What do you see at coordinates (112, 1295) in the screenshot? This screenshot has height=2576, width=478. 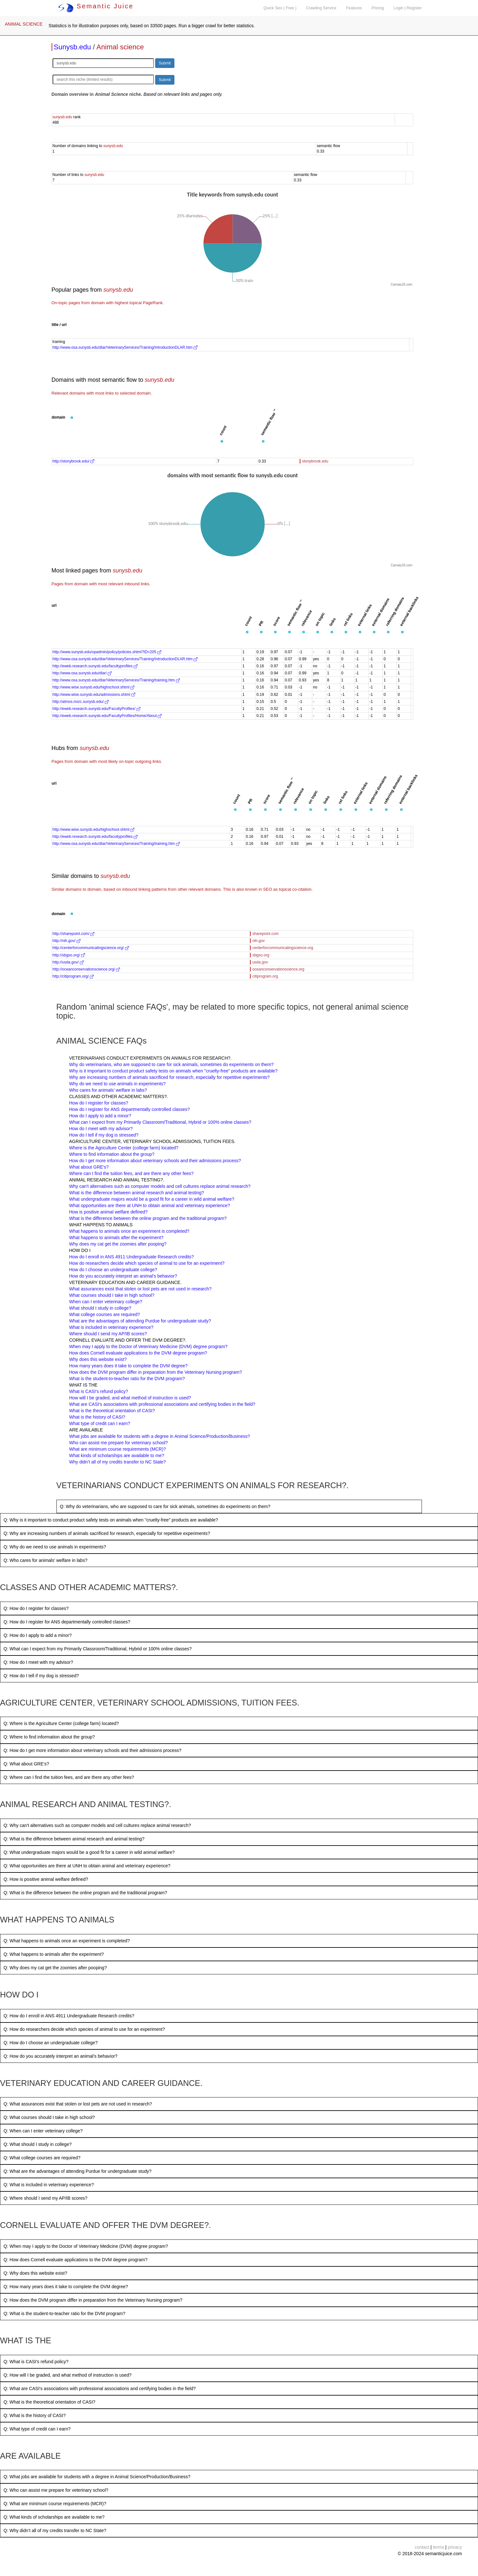 I see `What courses should I take in high school?` at bounding box center [112, 1295].